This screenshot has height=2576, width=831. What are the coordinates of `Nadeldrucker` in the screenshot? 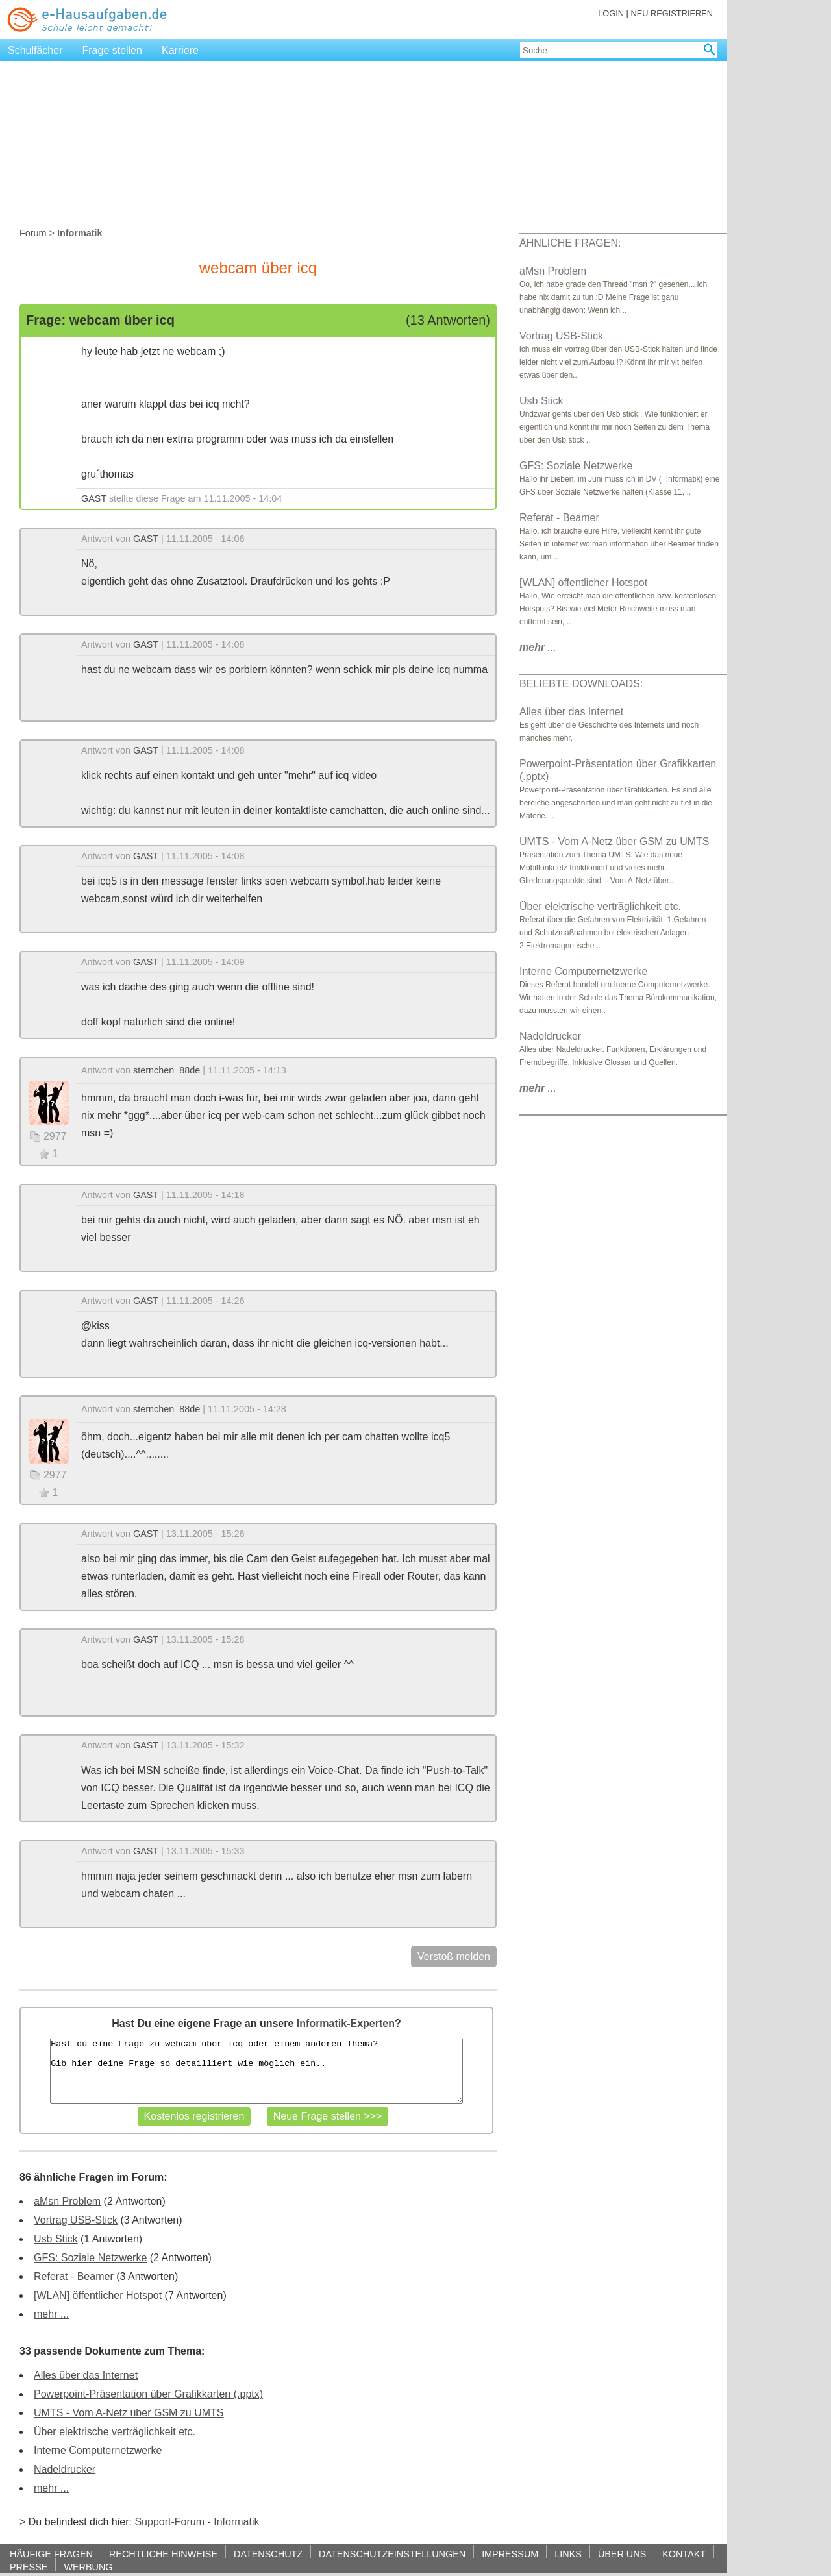 It's located at (64, 2469).